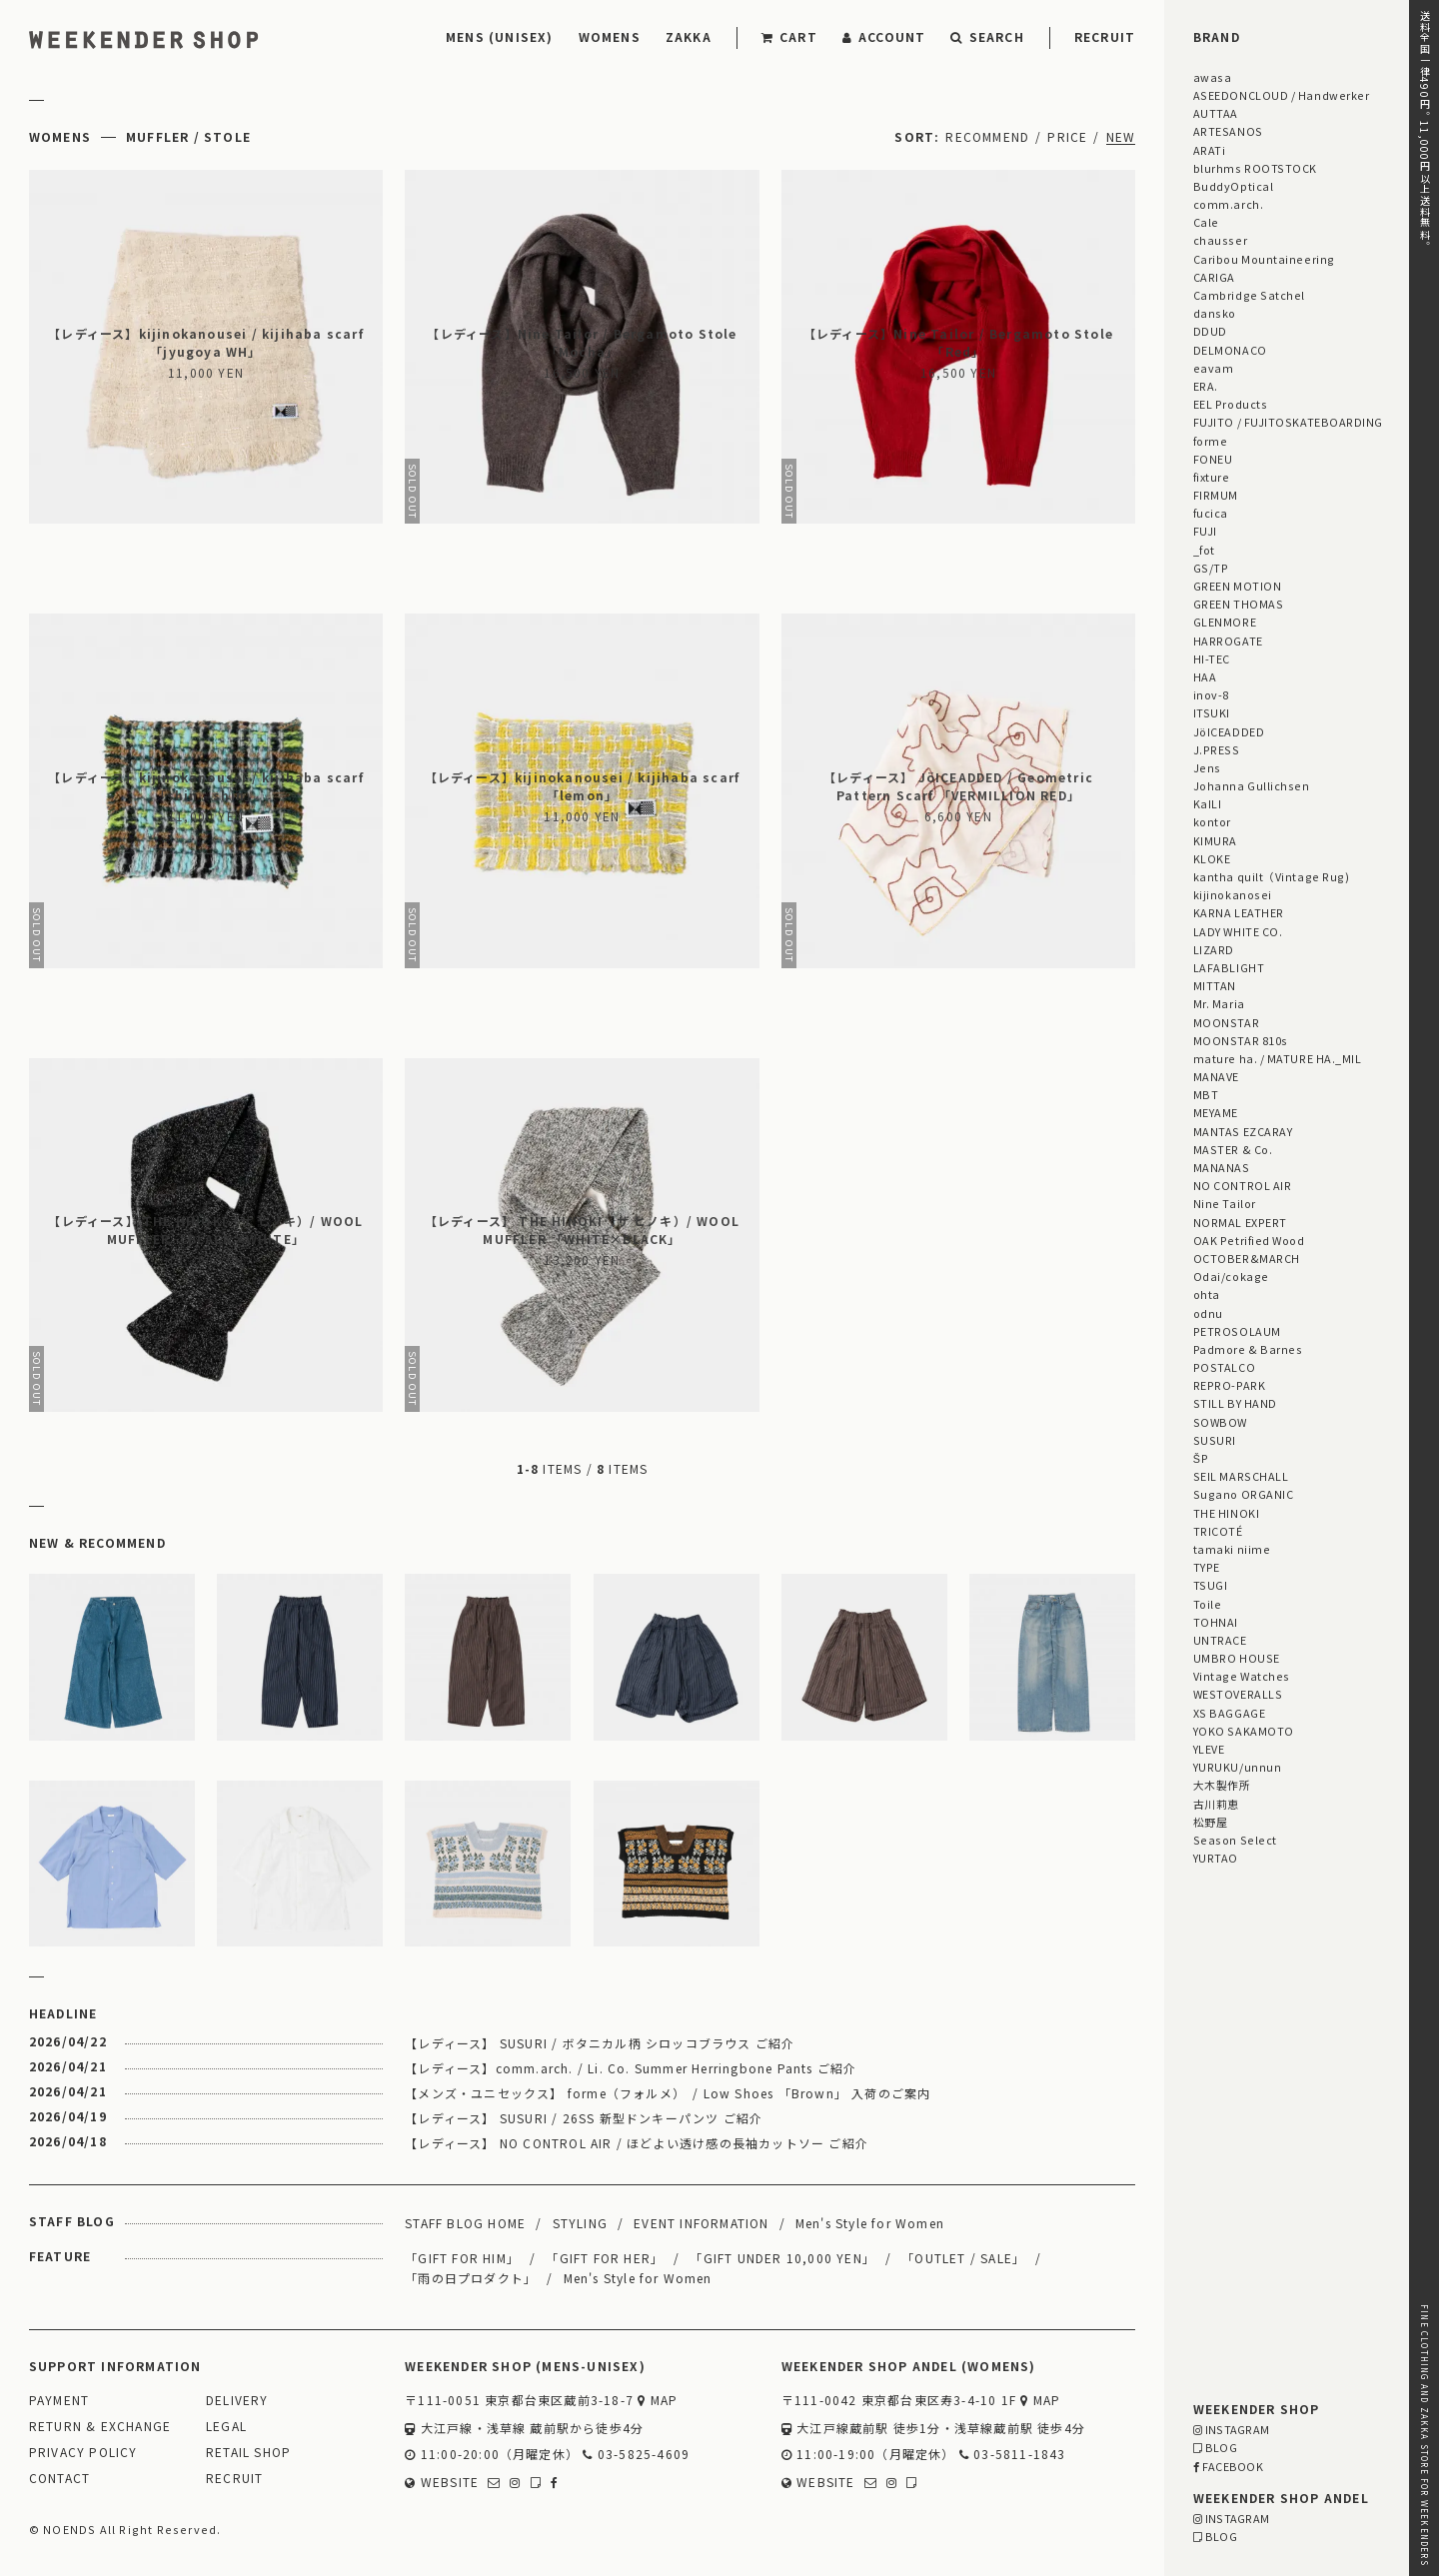 This screenshot has width=1439, height=2576. I want to click on Season Select, so click(1235, 1840).